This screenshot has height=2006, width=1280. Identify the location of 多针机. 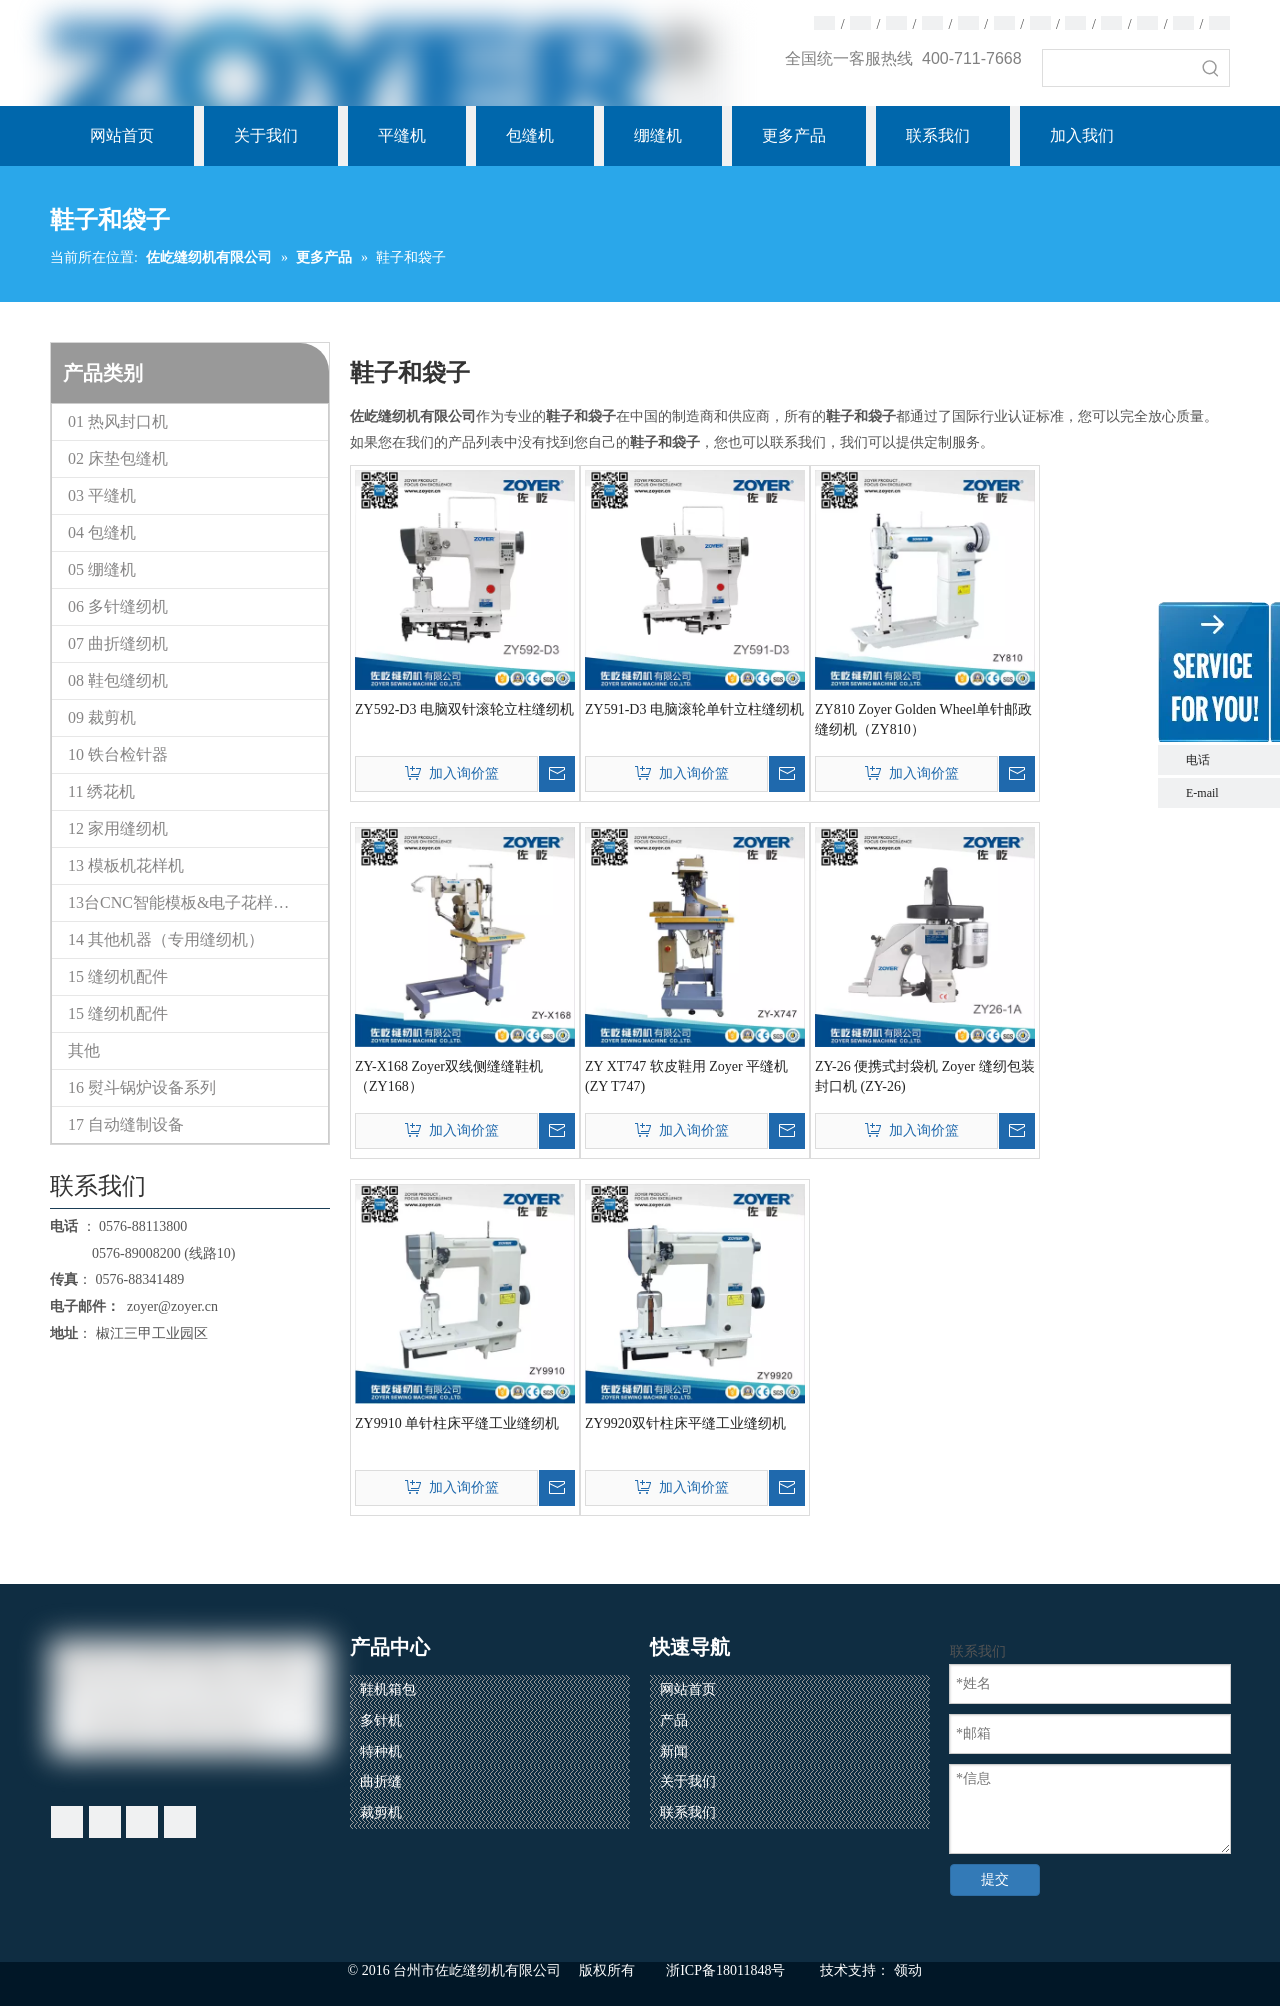
(381, 1720).